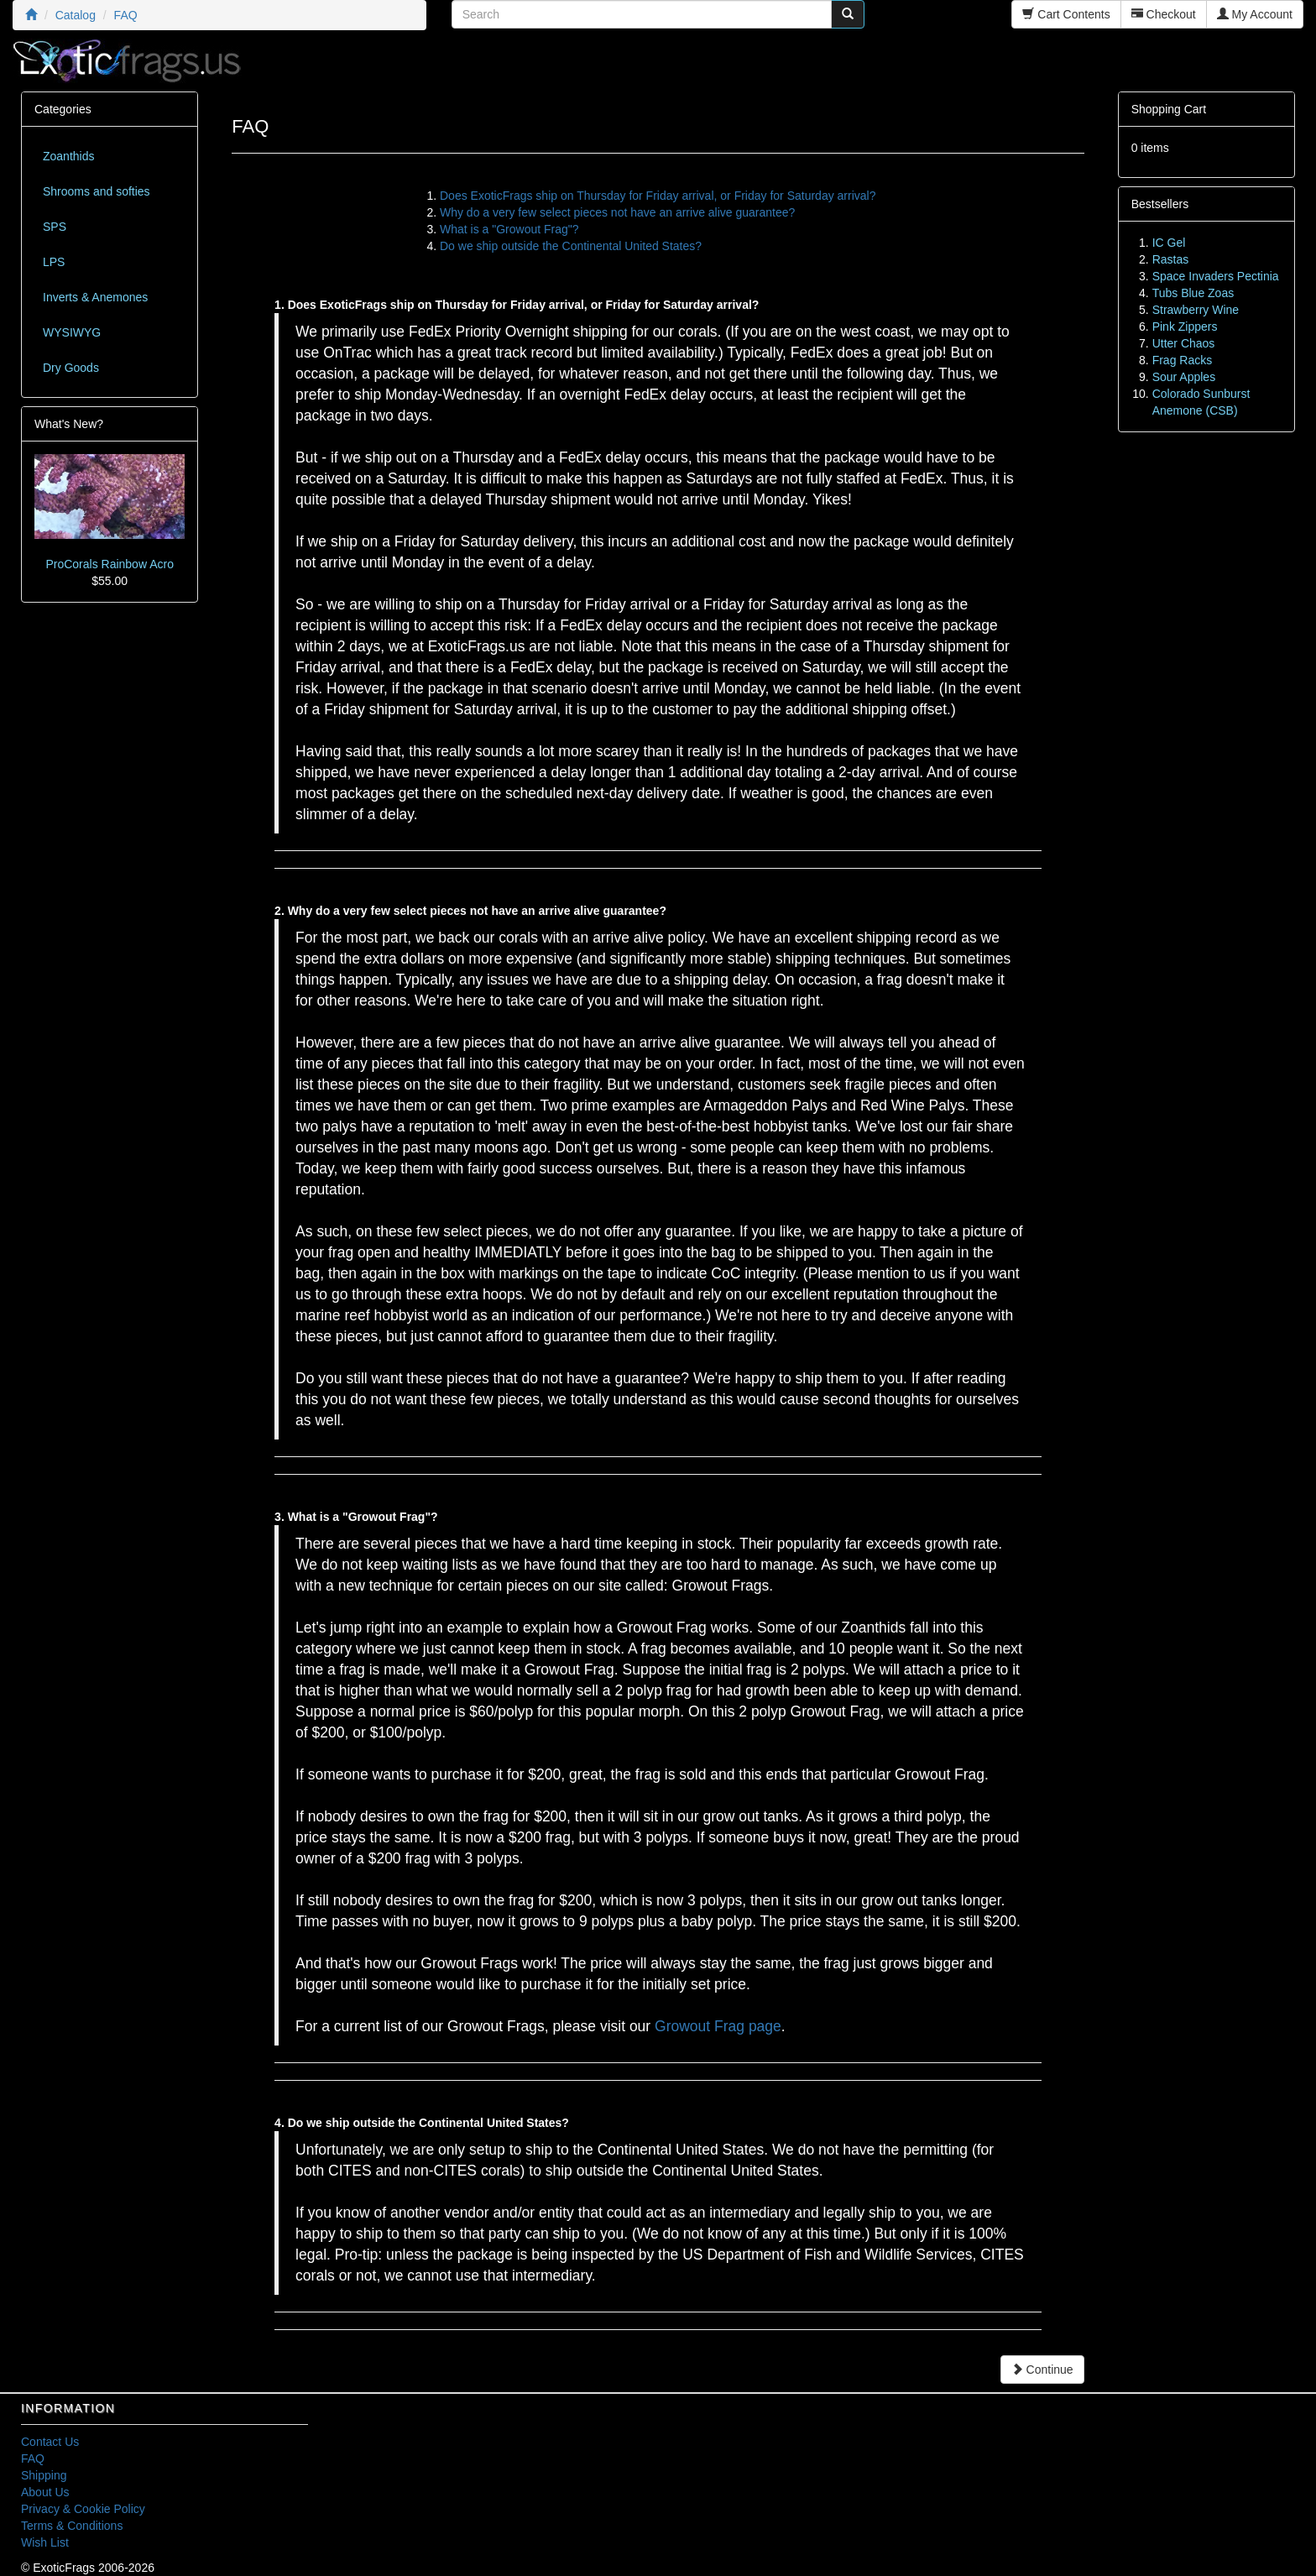  Describe the element at coordinates (718, 2026) in the screenshot. I see `Growout Frag page` at that location.